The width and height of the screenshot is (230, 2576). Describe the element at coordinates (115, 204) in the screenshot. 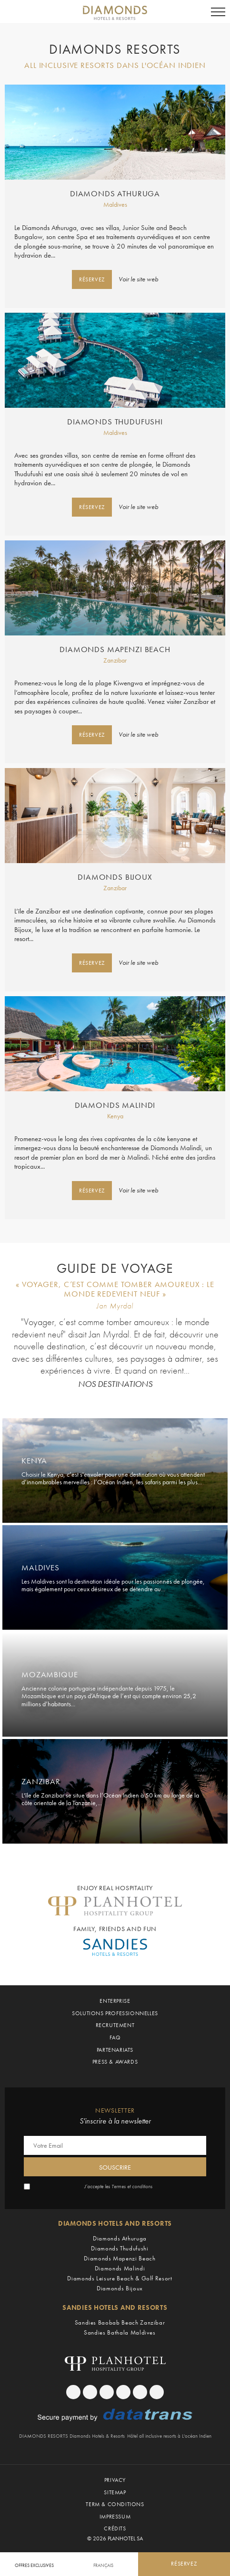

I see `Maldives` at that location.